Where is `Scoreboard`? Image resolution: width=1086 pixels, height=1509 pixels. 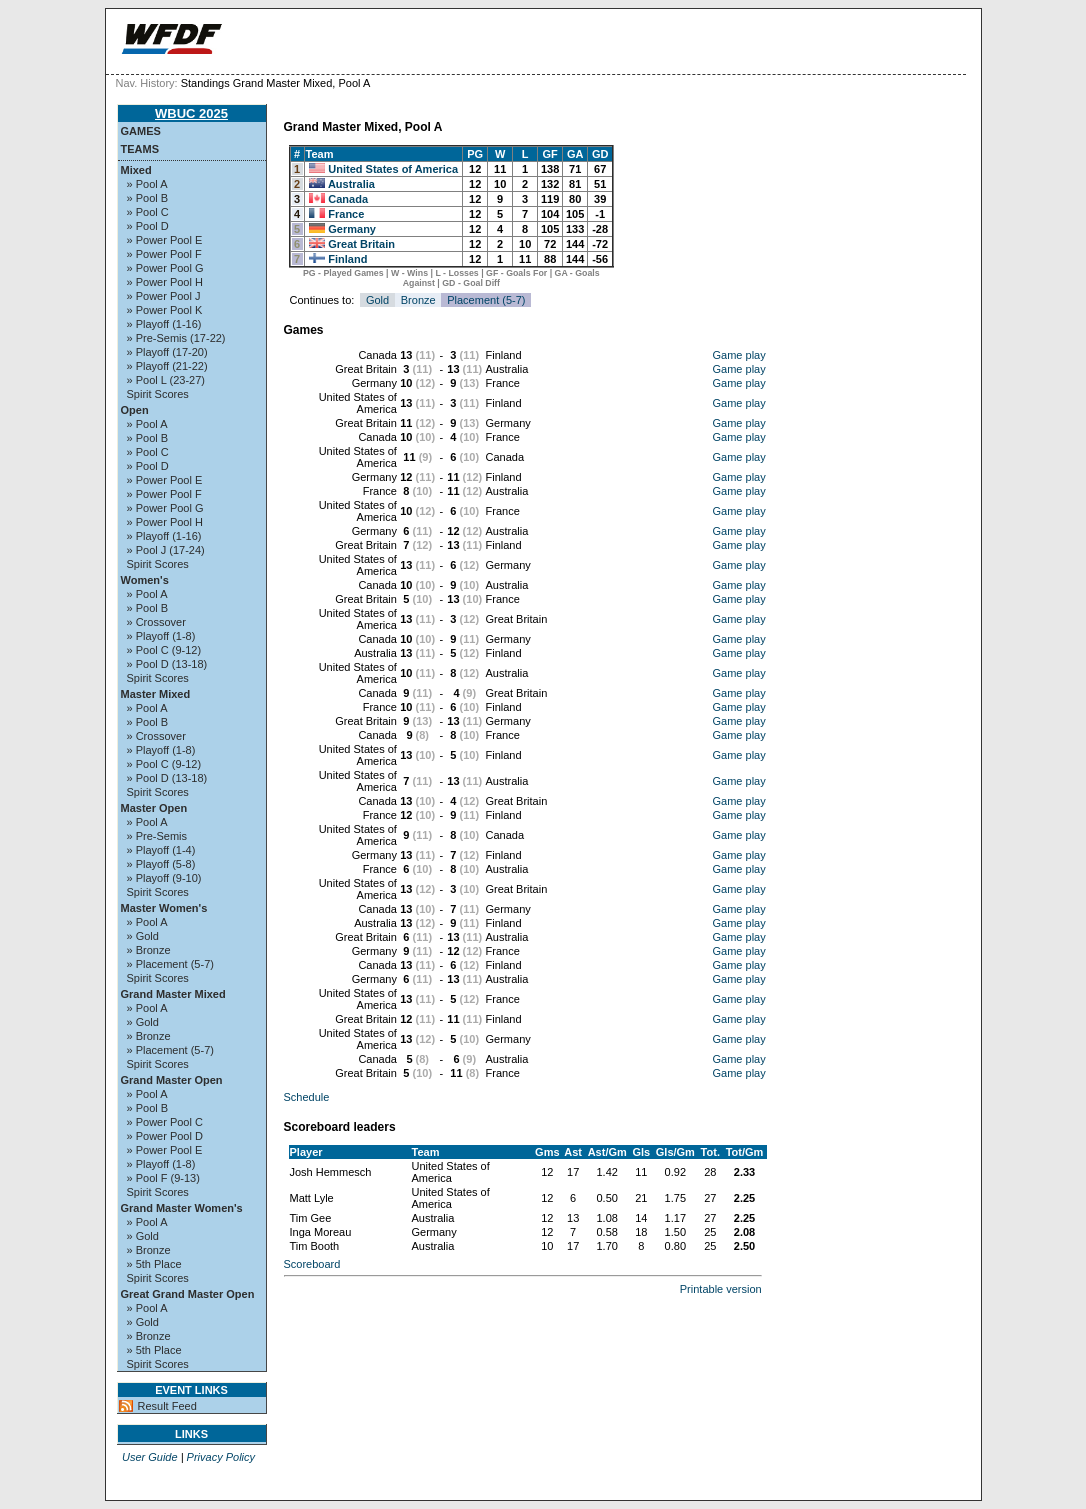
Scoreboard is located at coordinates (312, 1264).